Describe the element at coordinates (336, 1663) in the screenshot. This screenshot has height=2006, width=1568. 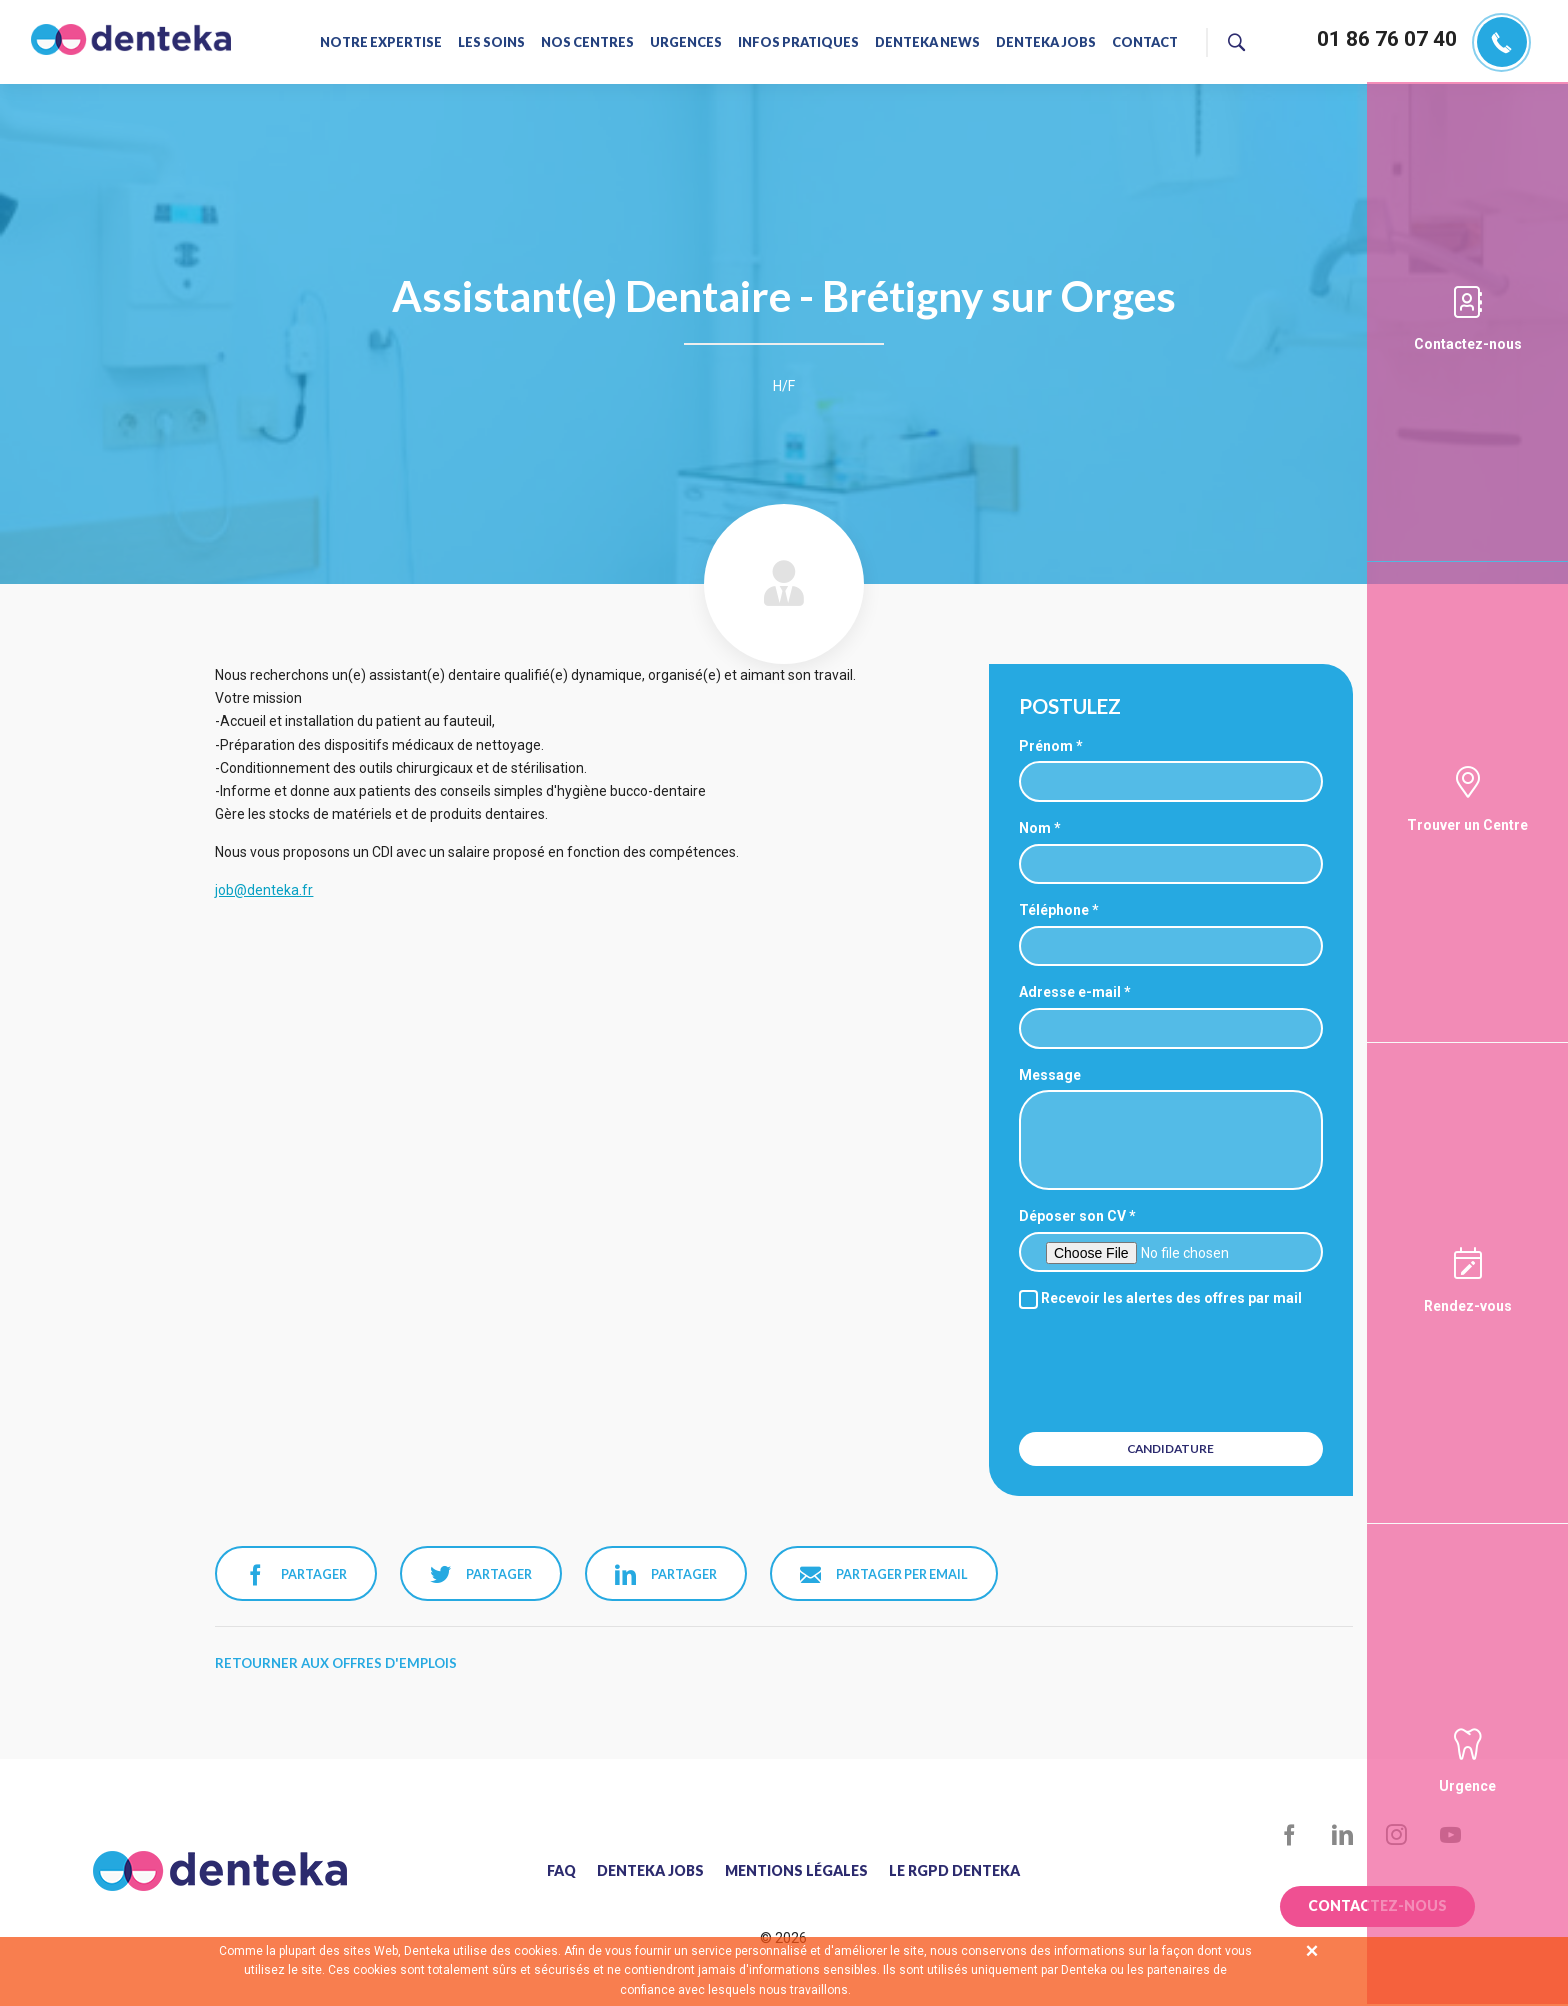
I see `Retourner aux offres d'emplois` at that location.